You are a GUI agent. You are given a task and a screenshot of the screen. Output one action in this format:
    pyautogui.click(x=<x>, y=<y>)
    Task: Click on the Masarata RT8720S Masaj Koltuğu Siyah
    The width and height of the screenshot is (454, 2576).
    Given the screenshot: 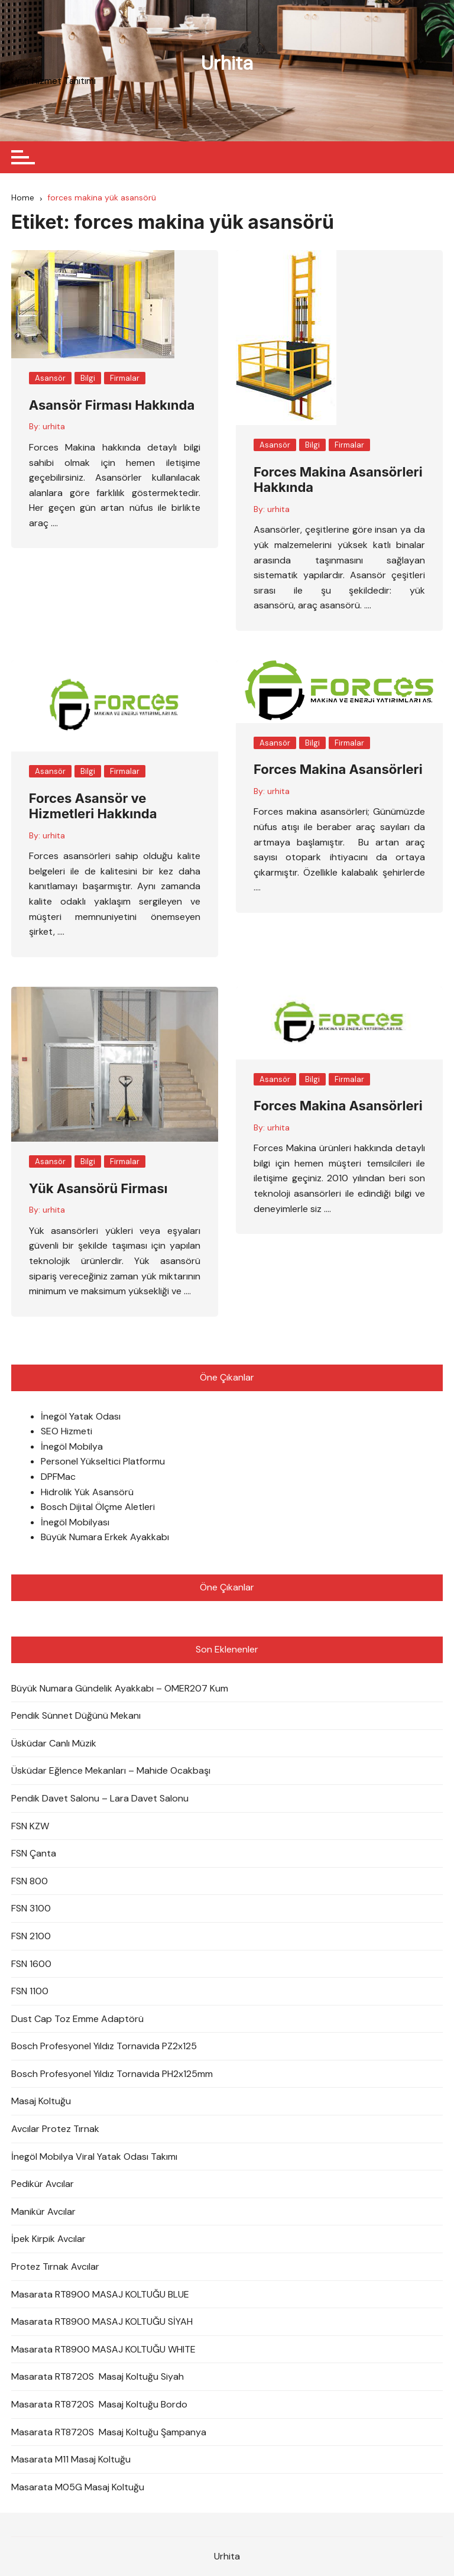 What is the action you would take?
    pyautogui.click(x=97, y=2376)
    